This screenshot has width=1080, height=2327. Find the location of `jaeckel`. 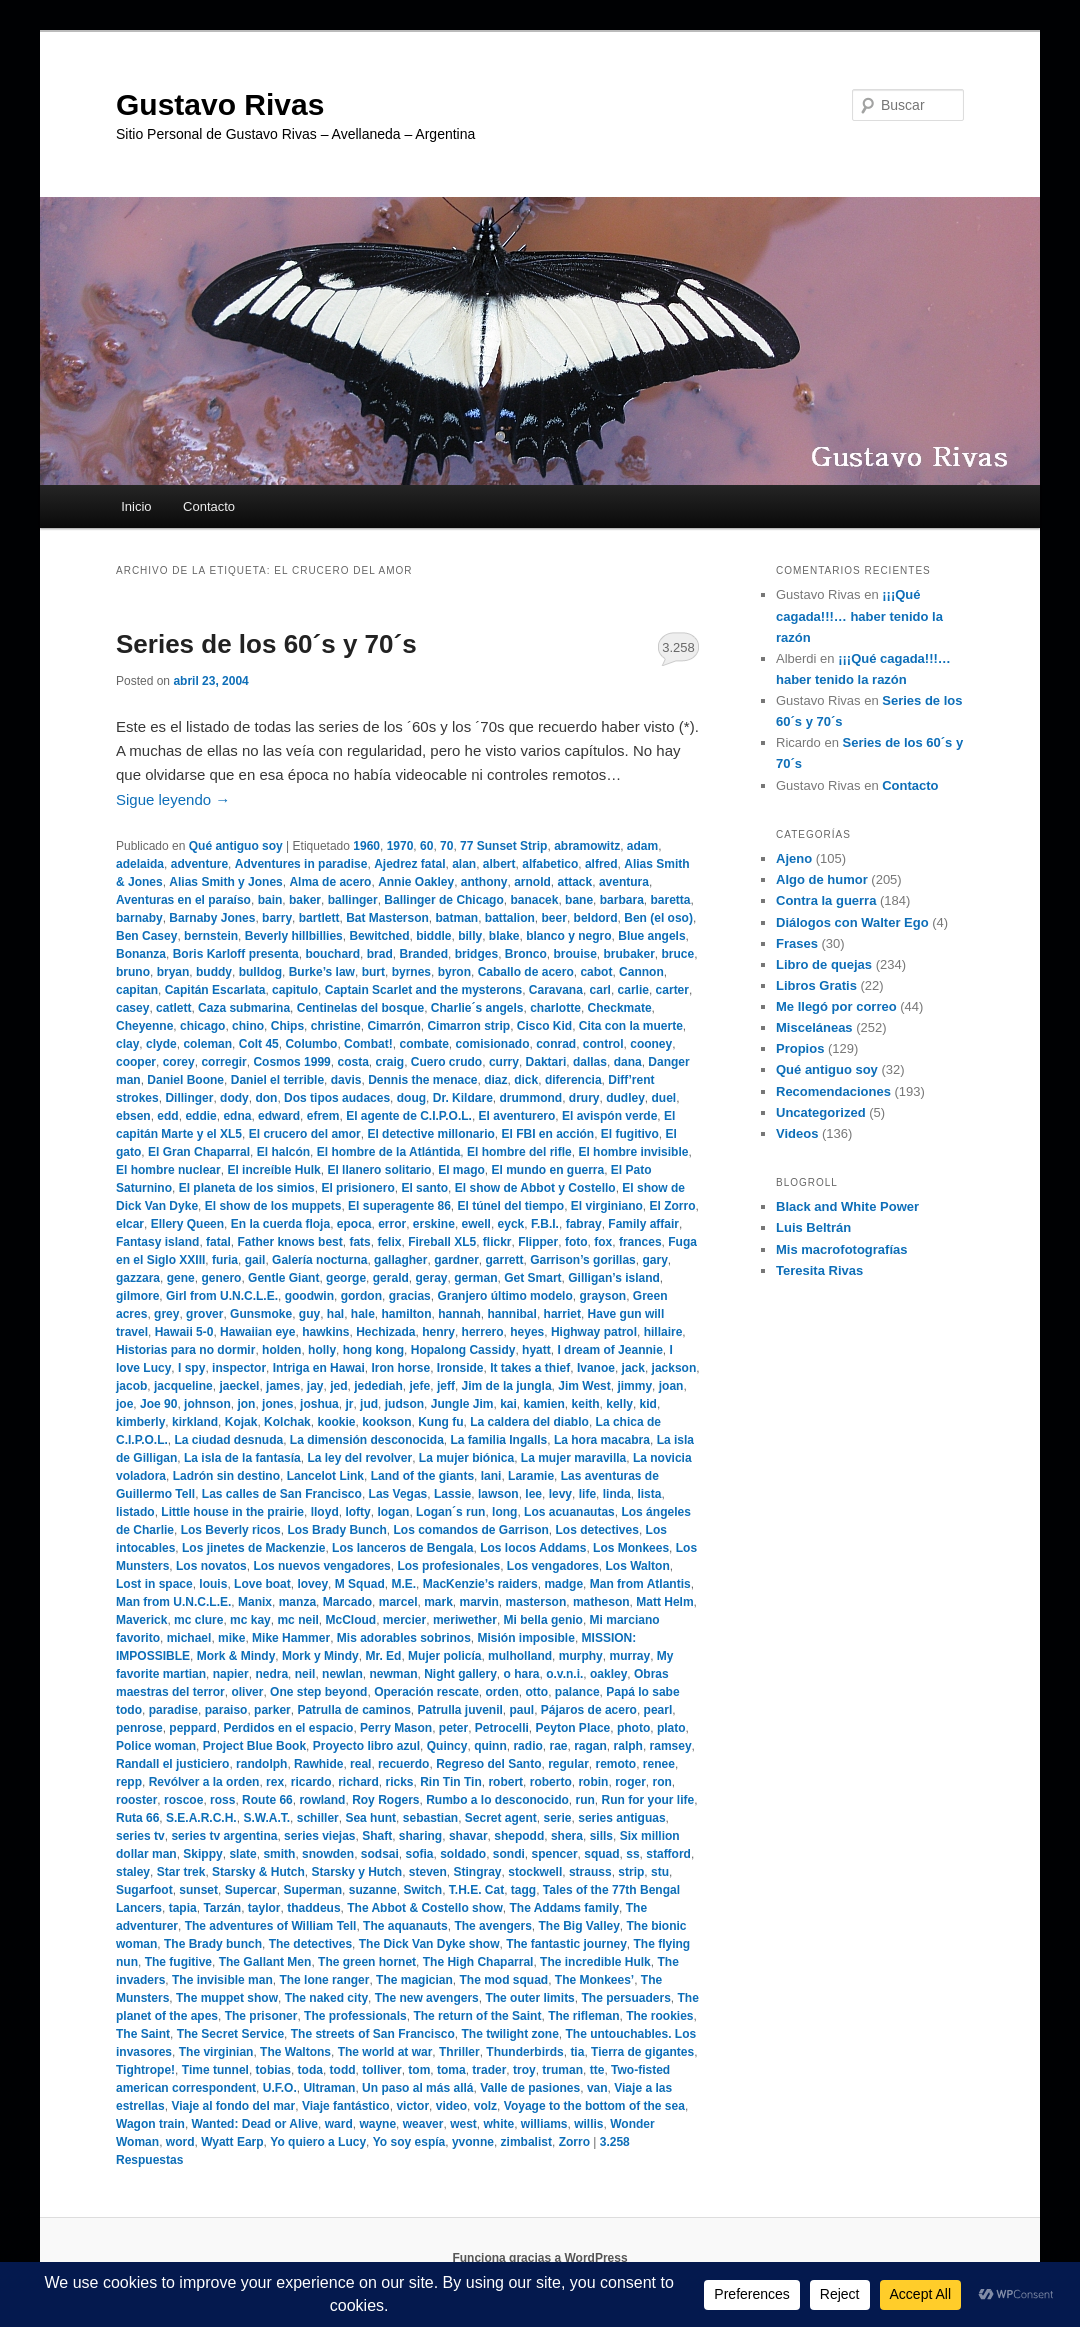

jaeckel is located at coordinates (239, 1386).